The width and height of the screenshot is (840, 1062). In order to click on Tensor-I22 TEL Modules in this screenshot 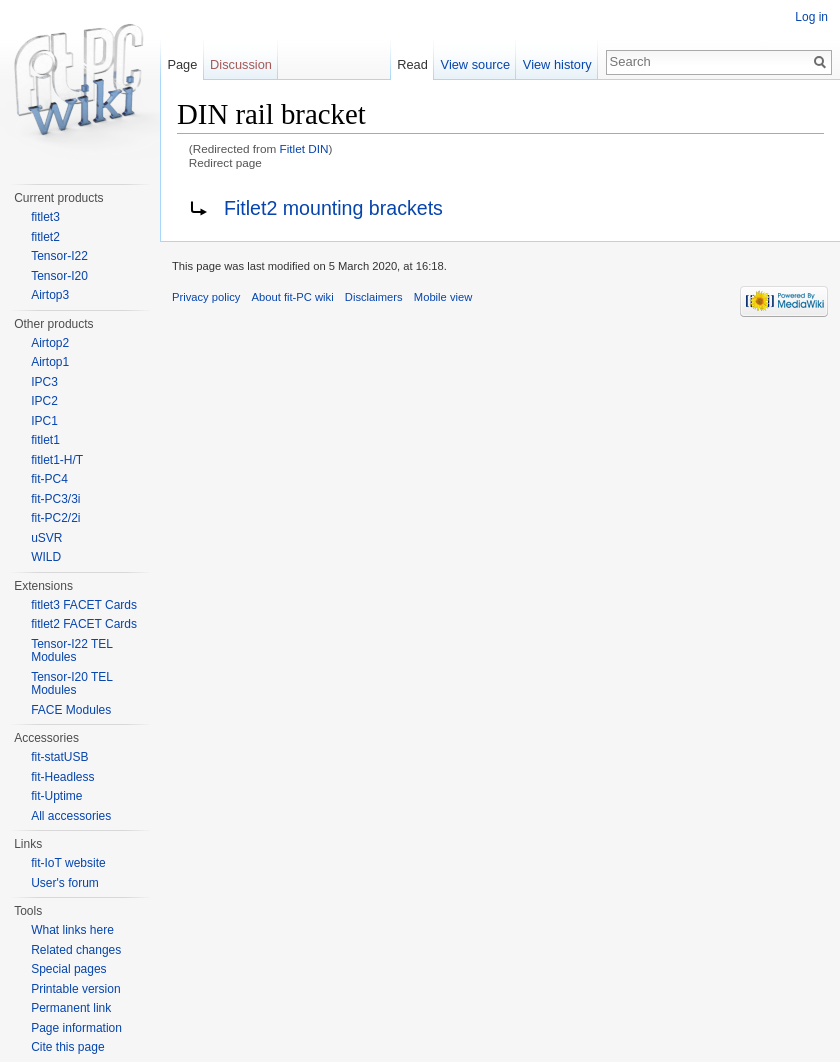, I will do `click(71, 651)`.